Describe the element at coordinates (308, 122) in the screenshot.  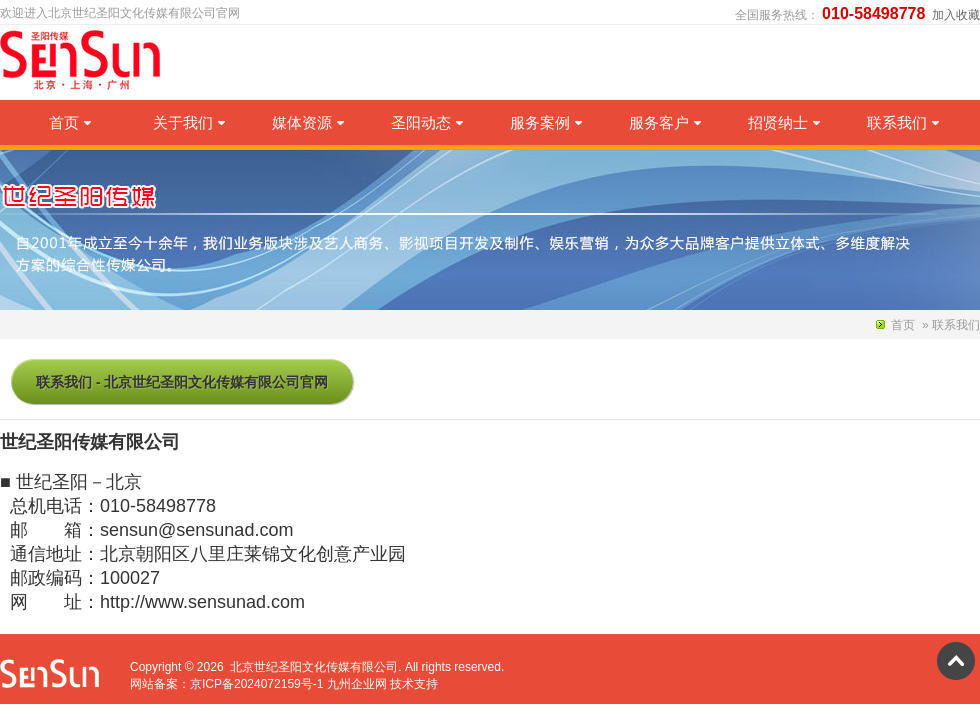
I see `媒体资源` at that location.